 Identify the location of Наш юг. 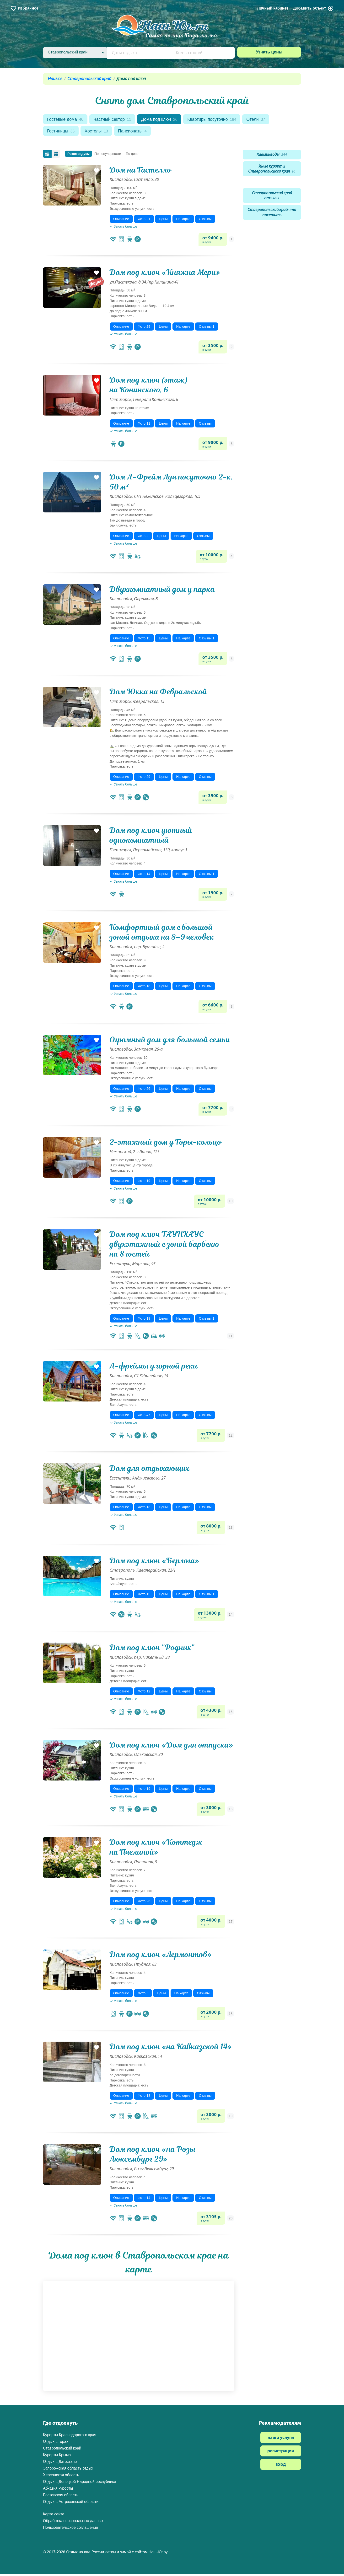
(55, 79).